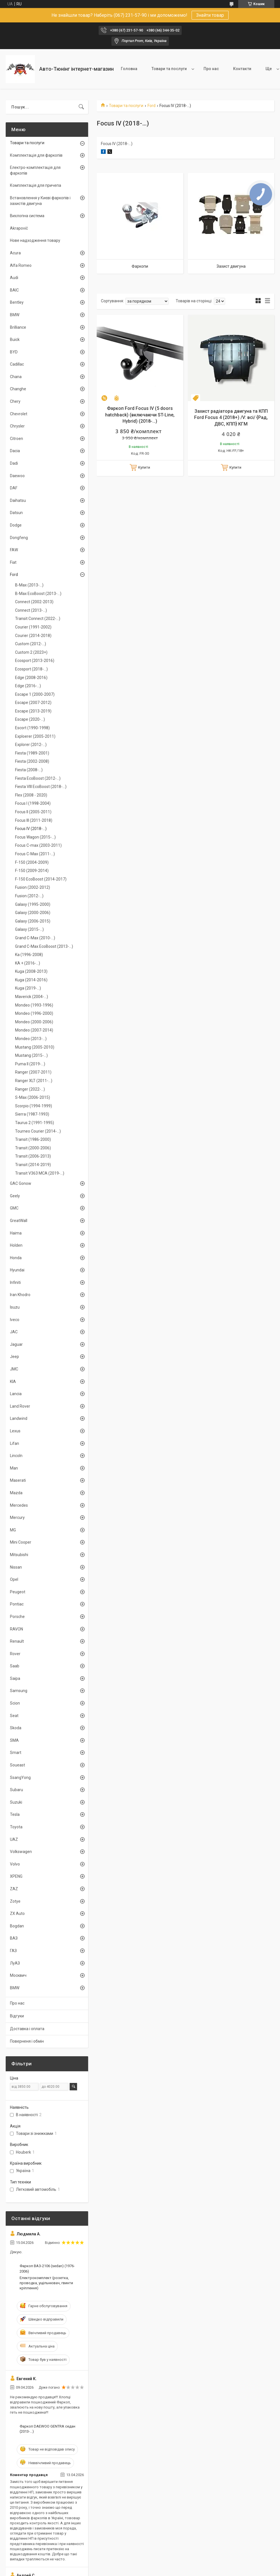  I want to click on GAC Gonow, so click(20, 1183).